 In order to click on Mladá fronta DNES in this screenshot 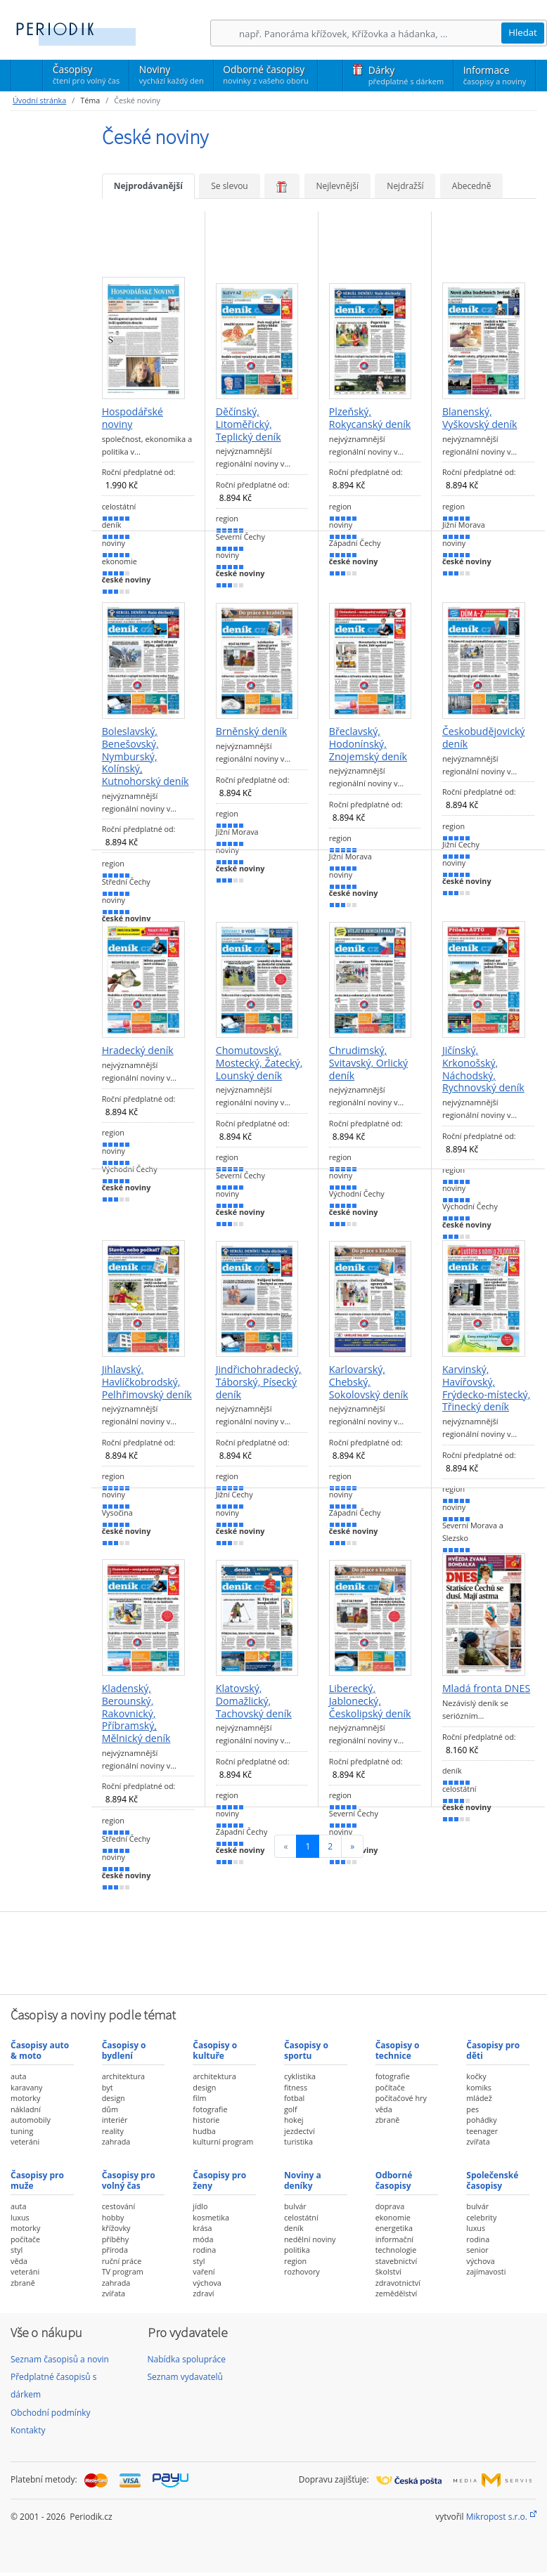, I will do `click(486, 1688)`.